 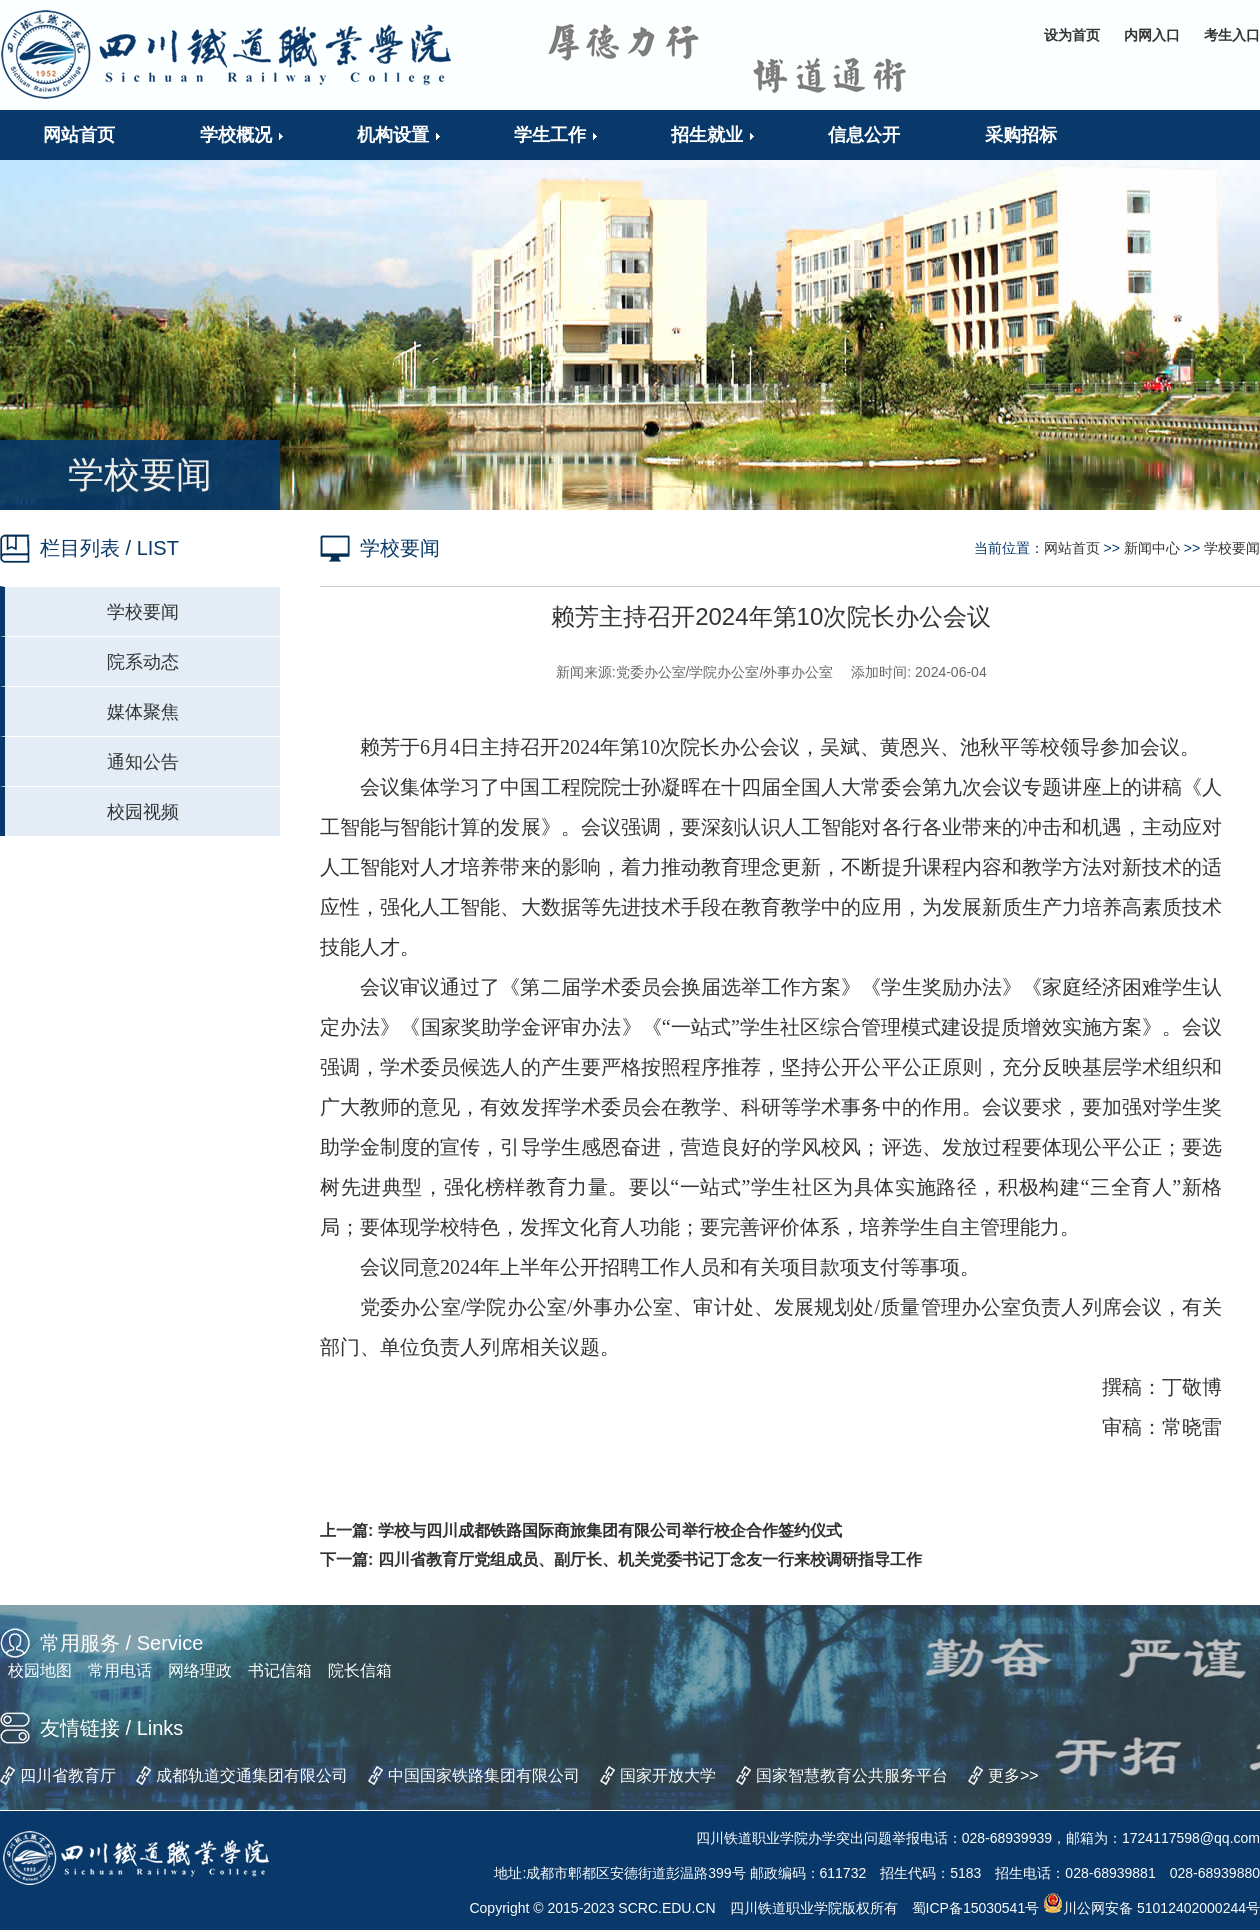 What do you see at coordinates (360, 1670) in the screenshot?
I see `院长信箱` at bounding box center [360, 1670].